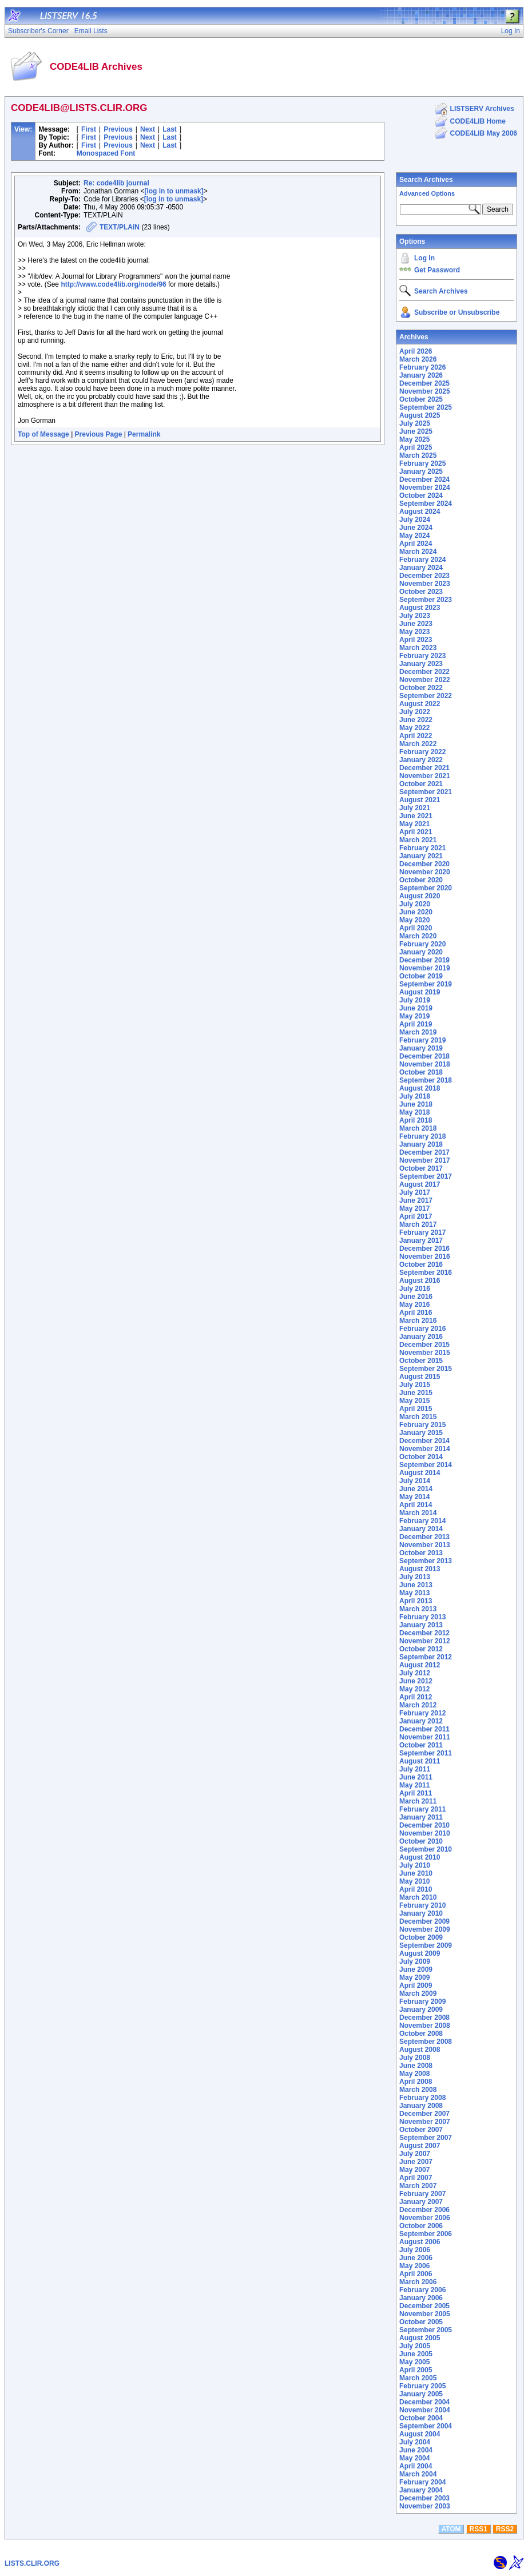 Image resolution: width=528 pixels, height=2576 pixels. I want to click on January 2022, so click(421, 760).